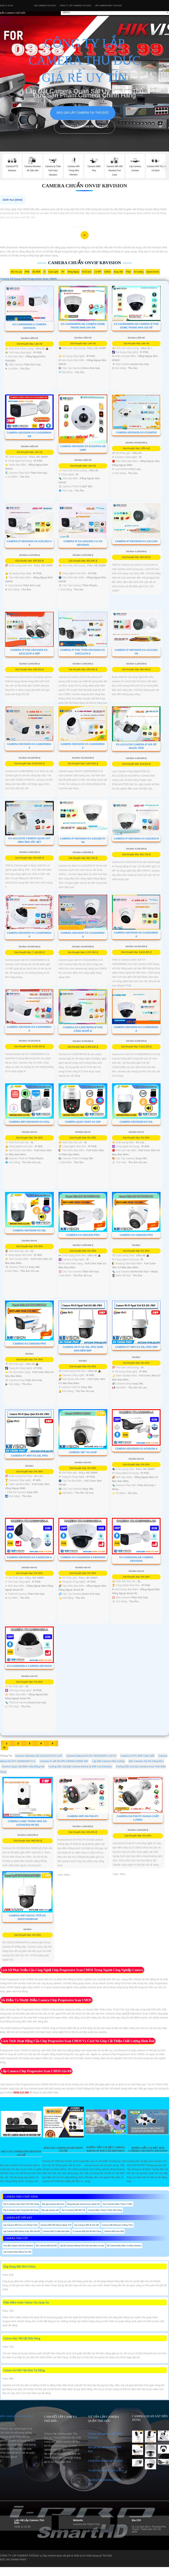 The height and width of the screenshot is (2576, 169). I want to click on Speed Dome, so click(152, 272).